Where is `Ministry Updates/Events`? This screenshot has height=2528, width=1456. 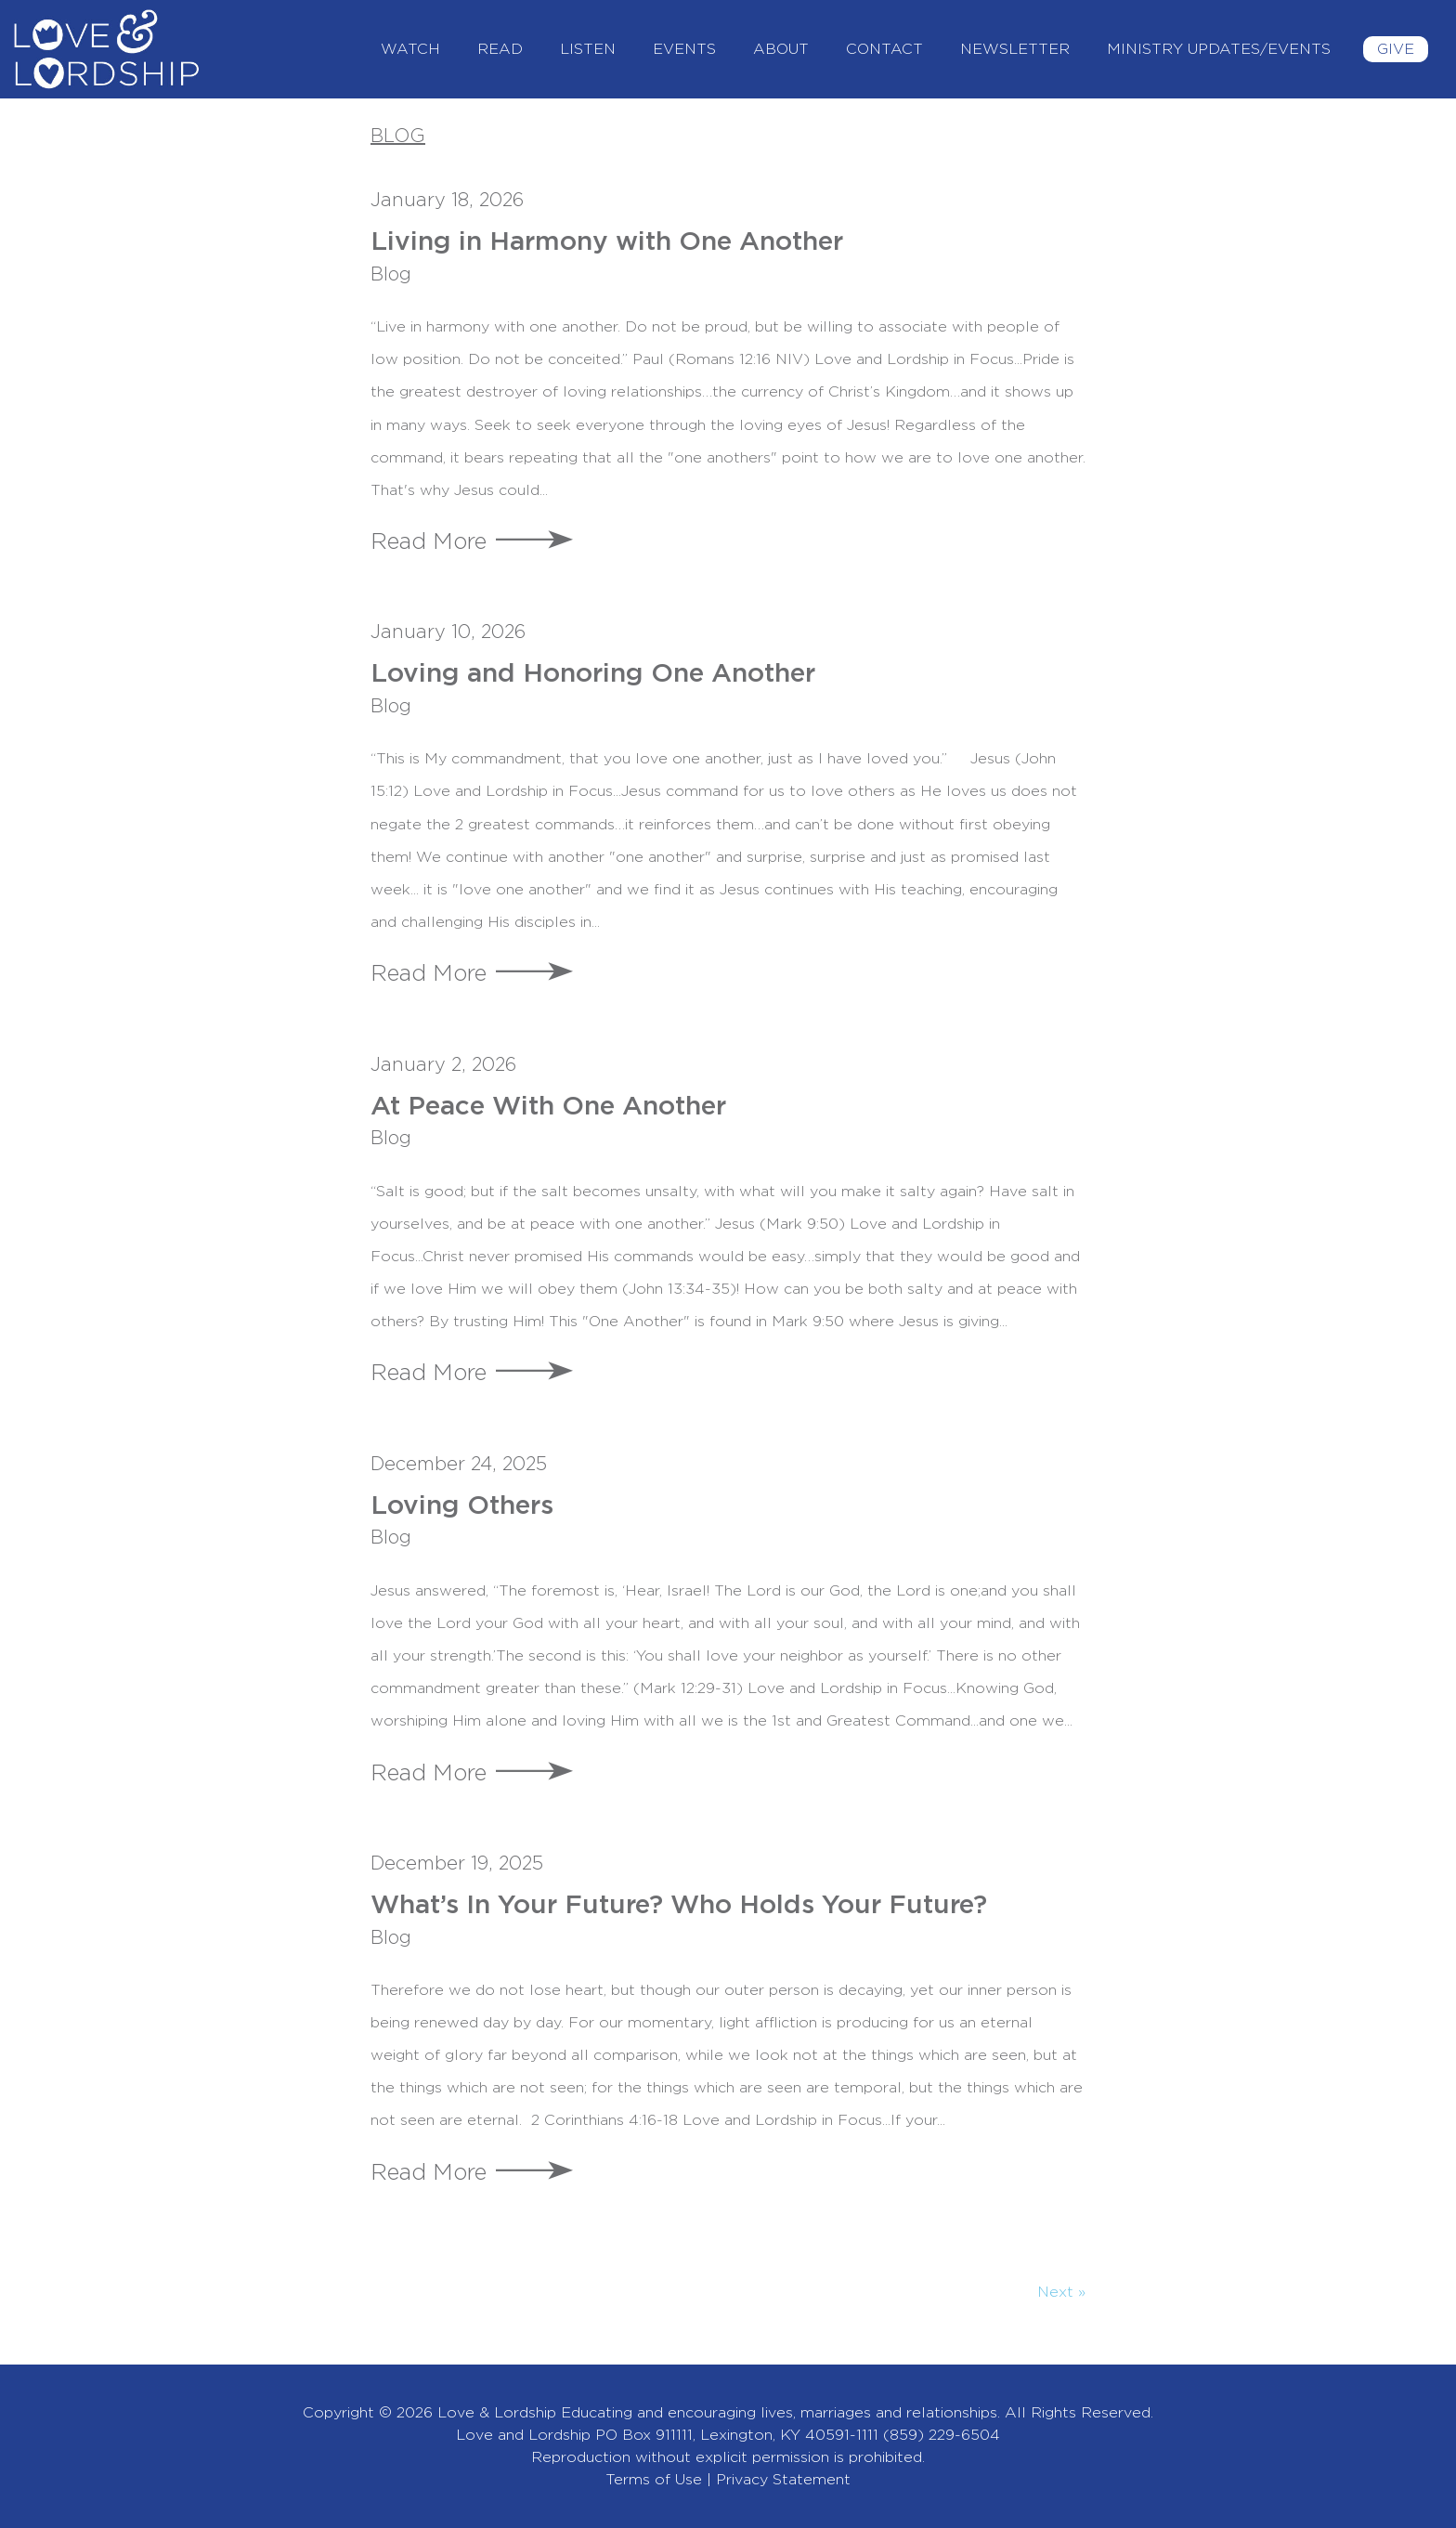
Ministry Updates/Events is located at coordinates (1219, 49).